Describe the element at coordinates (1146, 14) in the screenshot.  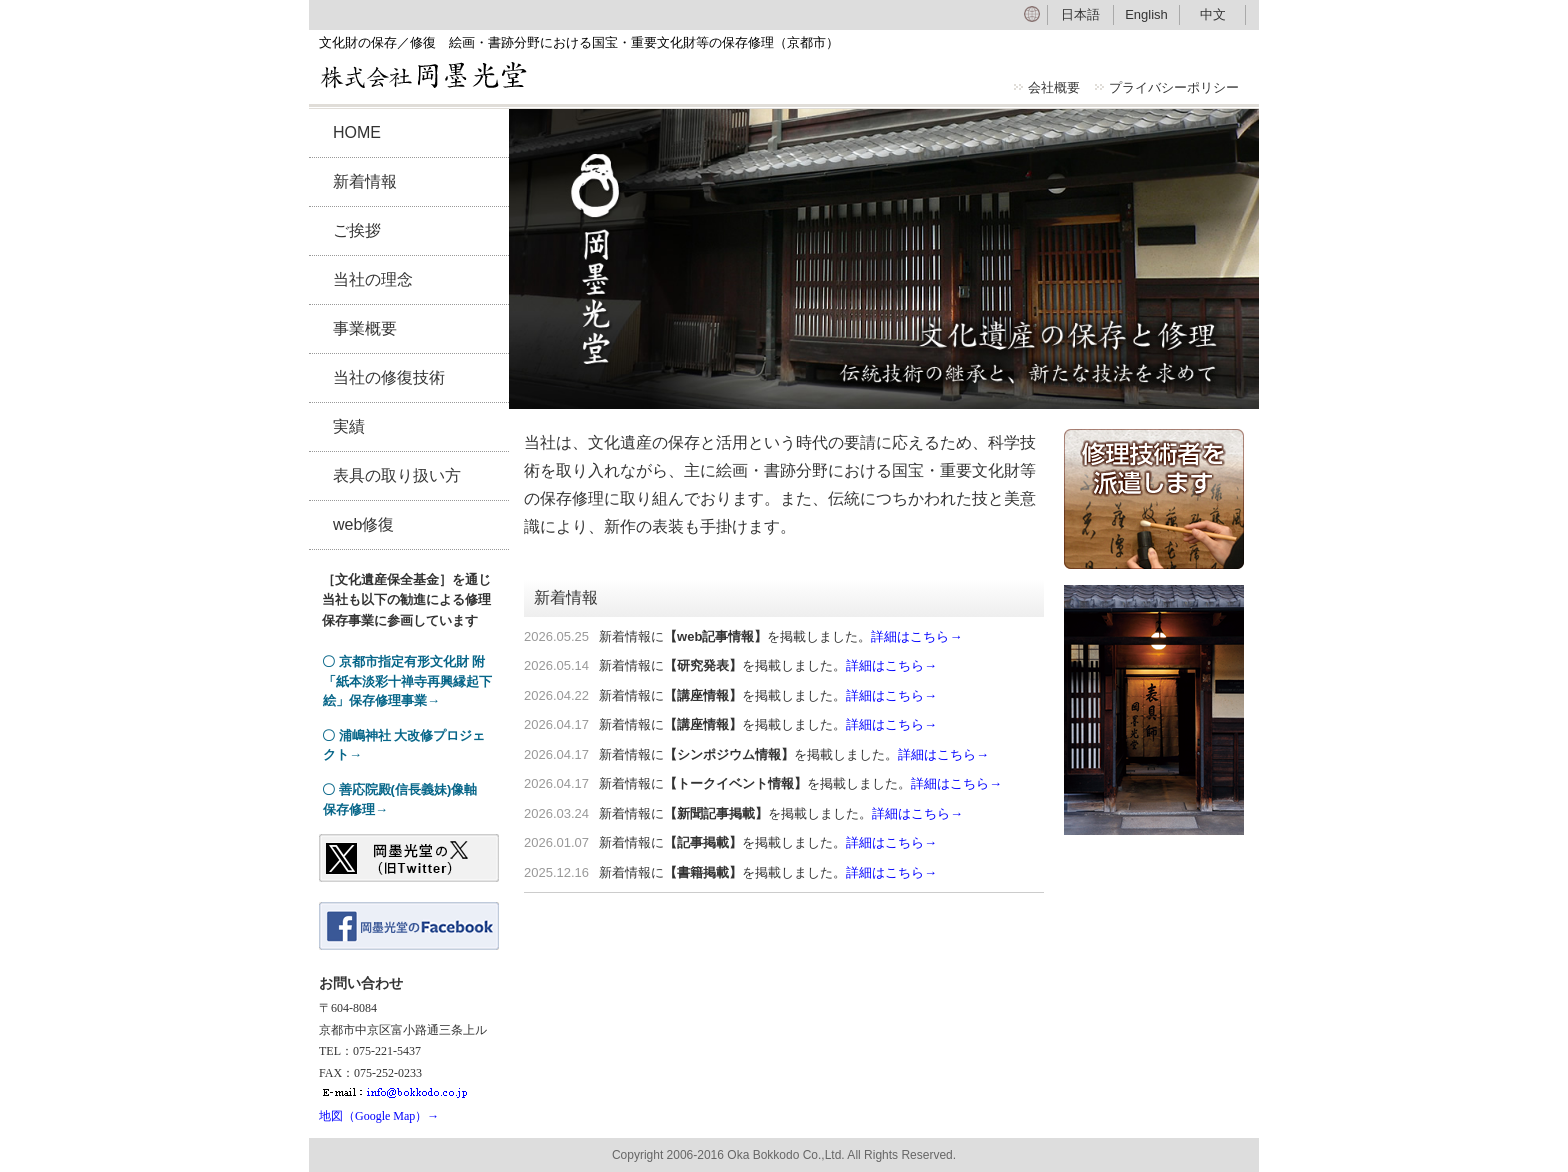
I see `English` at that location.